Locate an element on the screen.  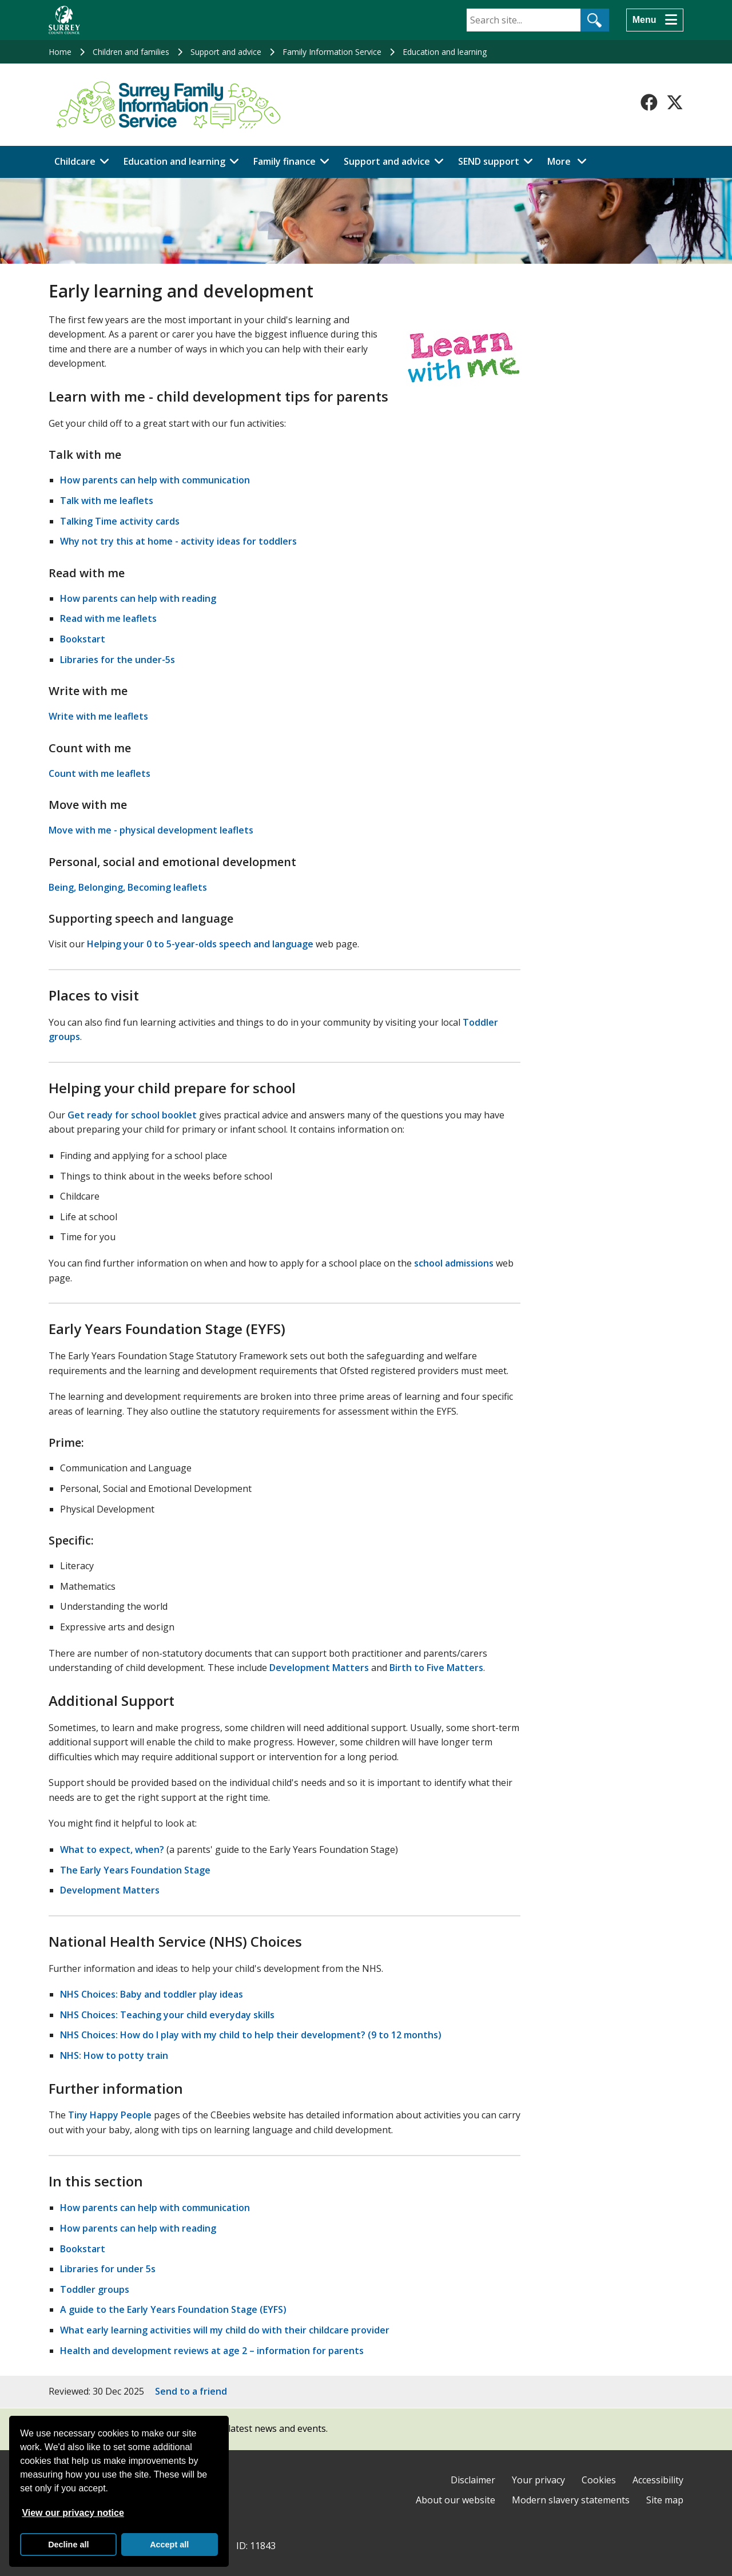
Why not try this at home - activity ideas for toddlers is located at coordinates (178, 541).